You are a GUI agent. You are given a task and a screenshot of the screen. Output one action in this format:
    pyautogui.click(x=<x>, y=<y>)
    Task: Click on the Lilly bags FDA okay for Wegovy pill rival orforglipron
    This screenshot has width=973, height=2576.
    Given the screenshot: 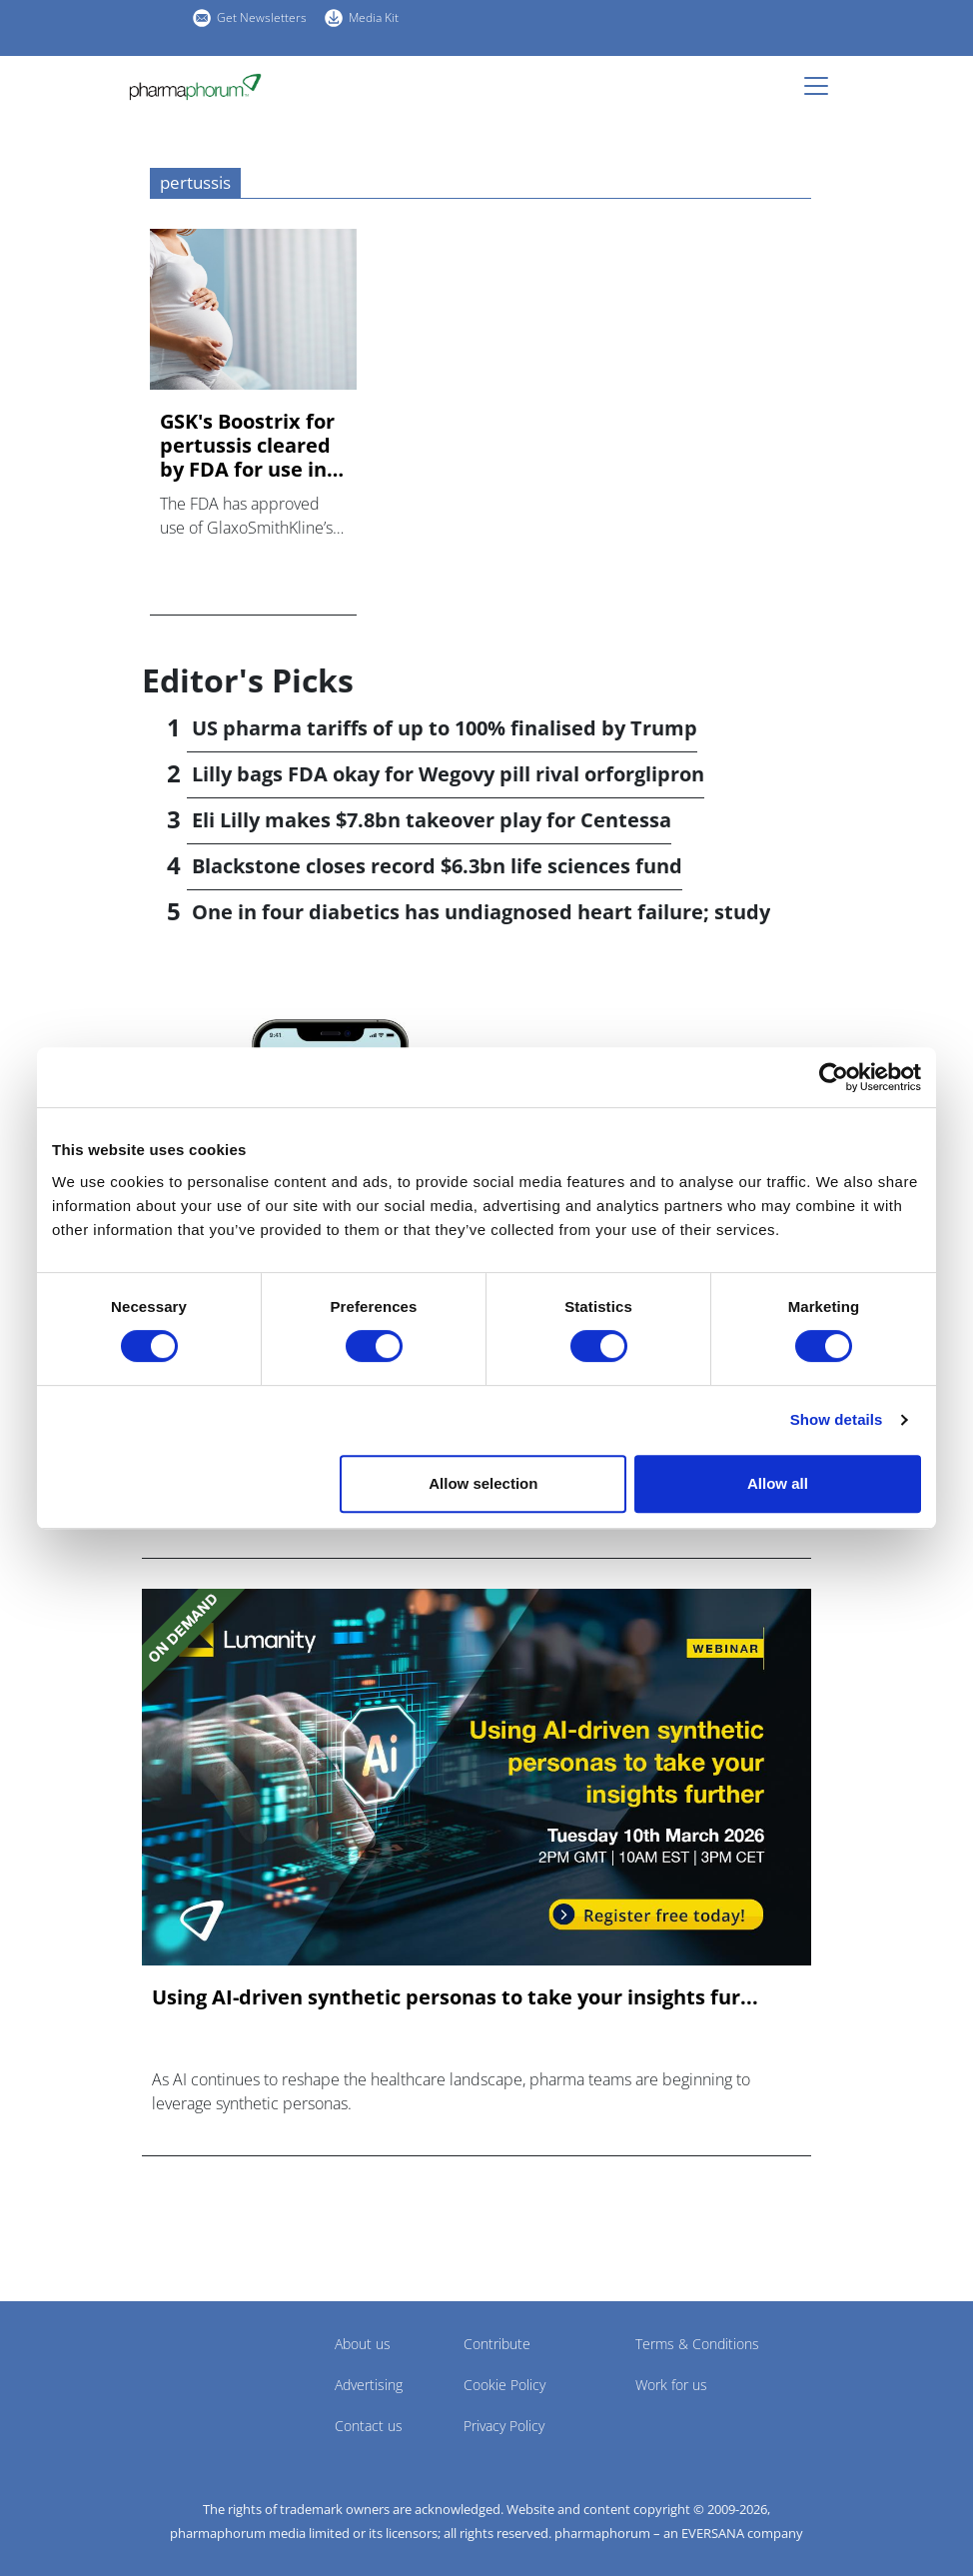 What is the action you would take?
    pyautogui.click(x=448, y=773)
    